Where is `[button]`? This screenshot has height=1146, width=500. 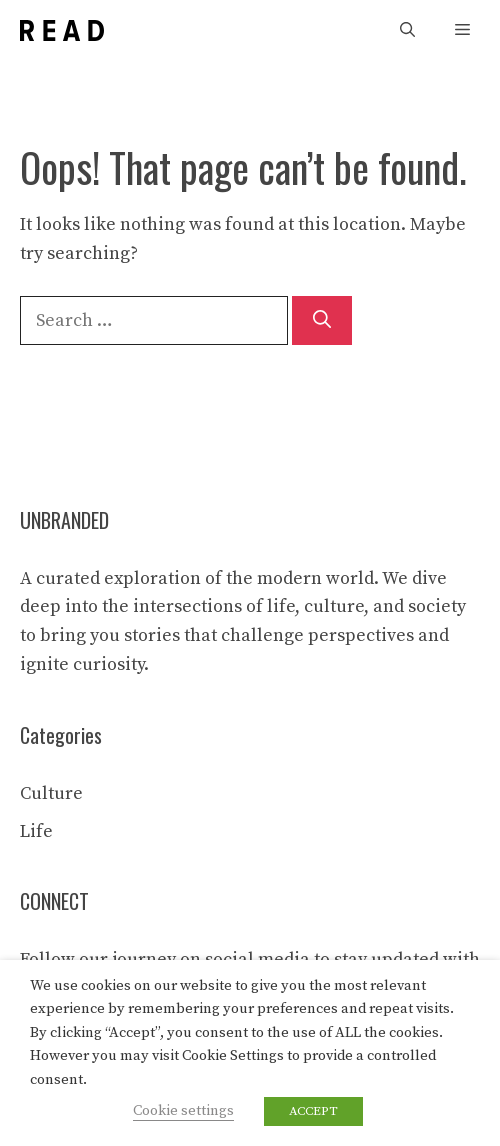
[button] is located at coordinates (407, 30).